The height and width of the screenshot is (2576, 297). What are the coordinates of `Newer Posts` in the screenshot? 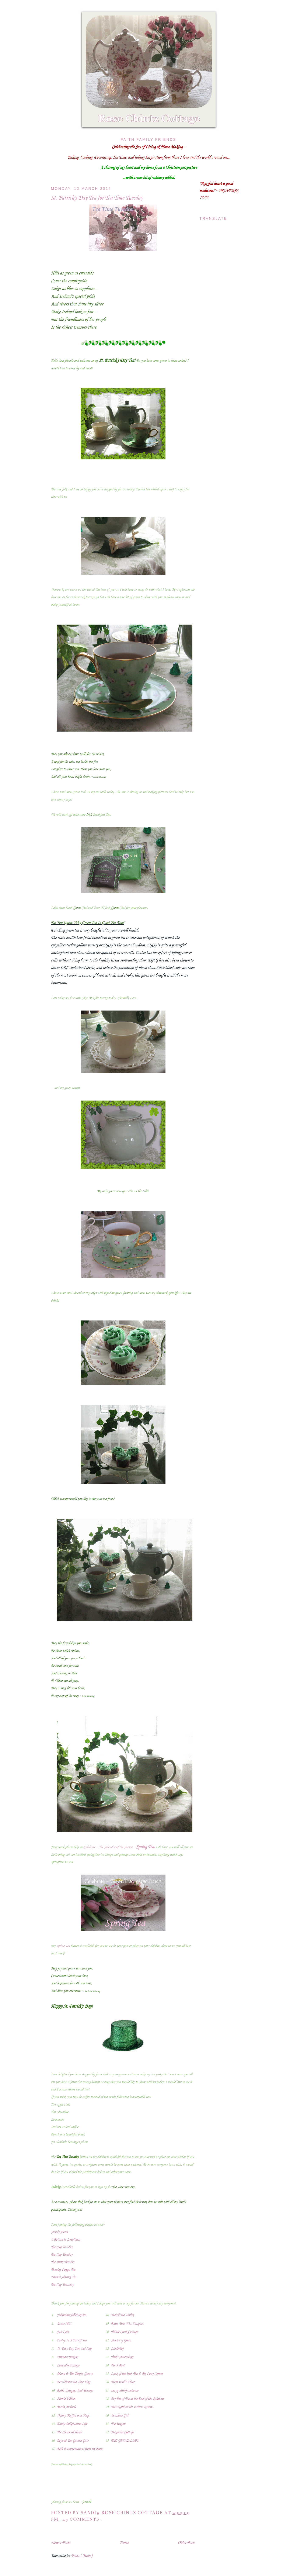 It's located at (60, 2542).